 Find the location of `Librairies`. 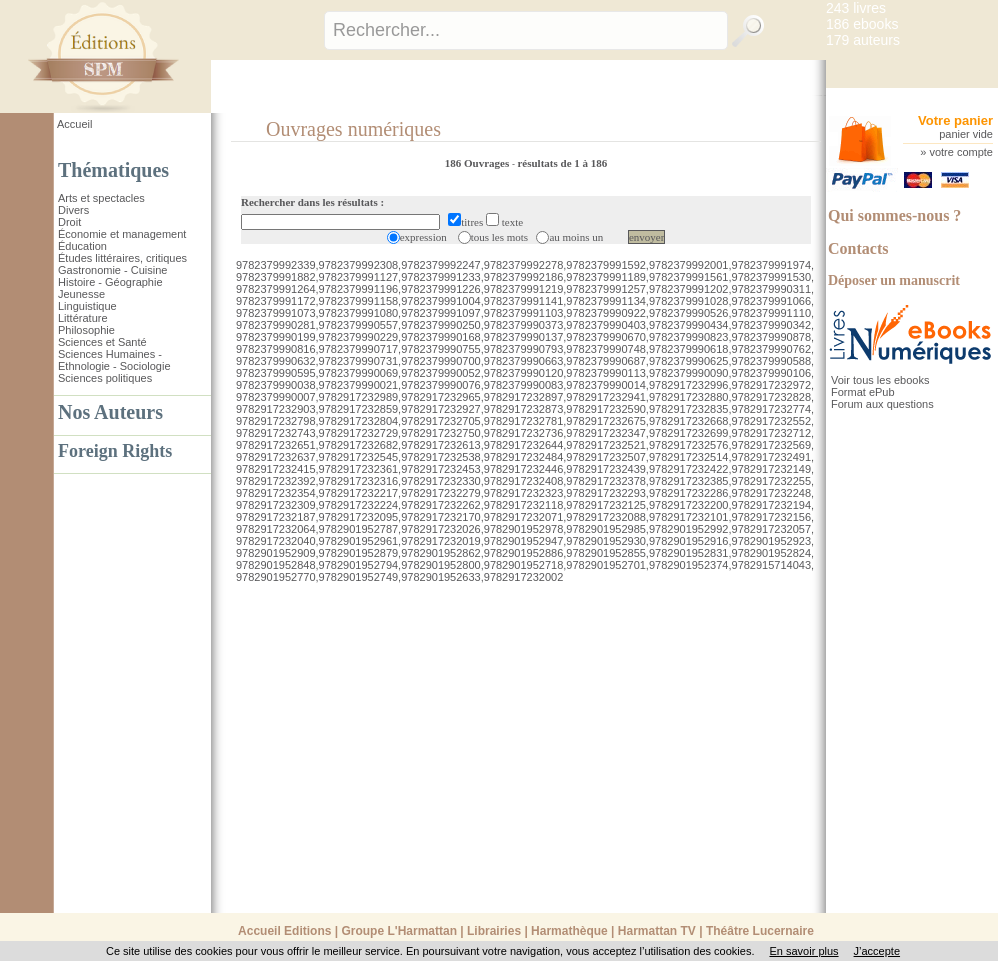

Librairies is located at coordinates (494, 931).